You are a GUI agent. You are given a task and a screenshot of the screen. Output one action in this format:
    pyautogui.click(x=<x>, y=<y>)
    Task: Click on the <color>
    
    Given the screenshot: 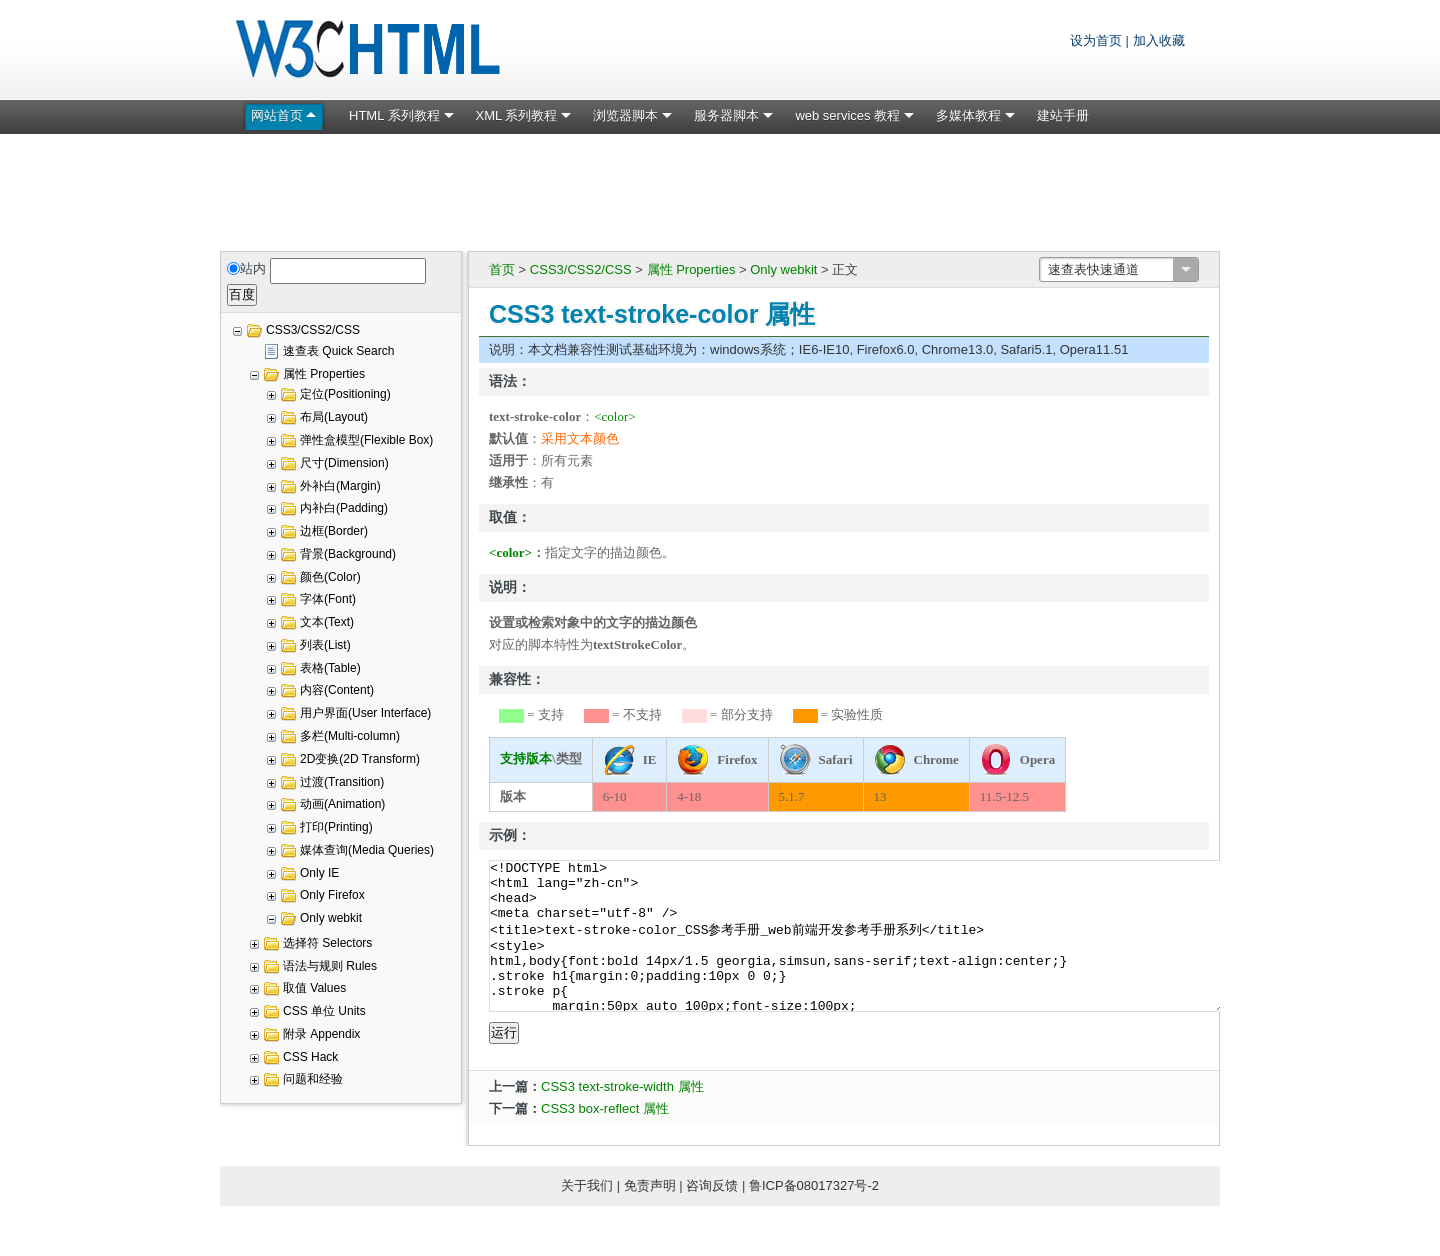 What is the action you would take?
    pyautogui.click(x=614, y=416)
    